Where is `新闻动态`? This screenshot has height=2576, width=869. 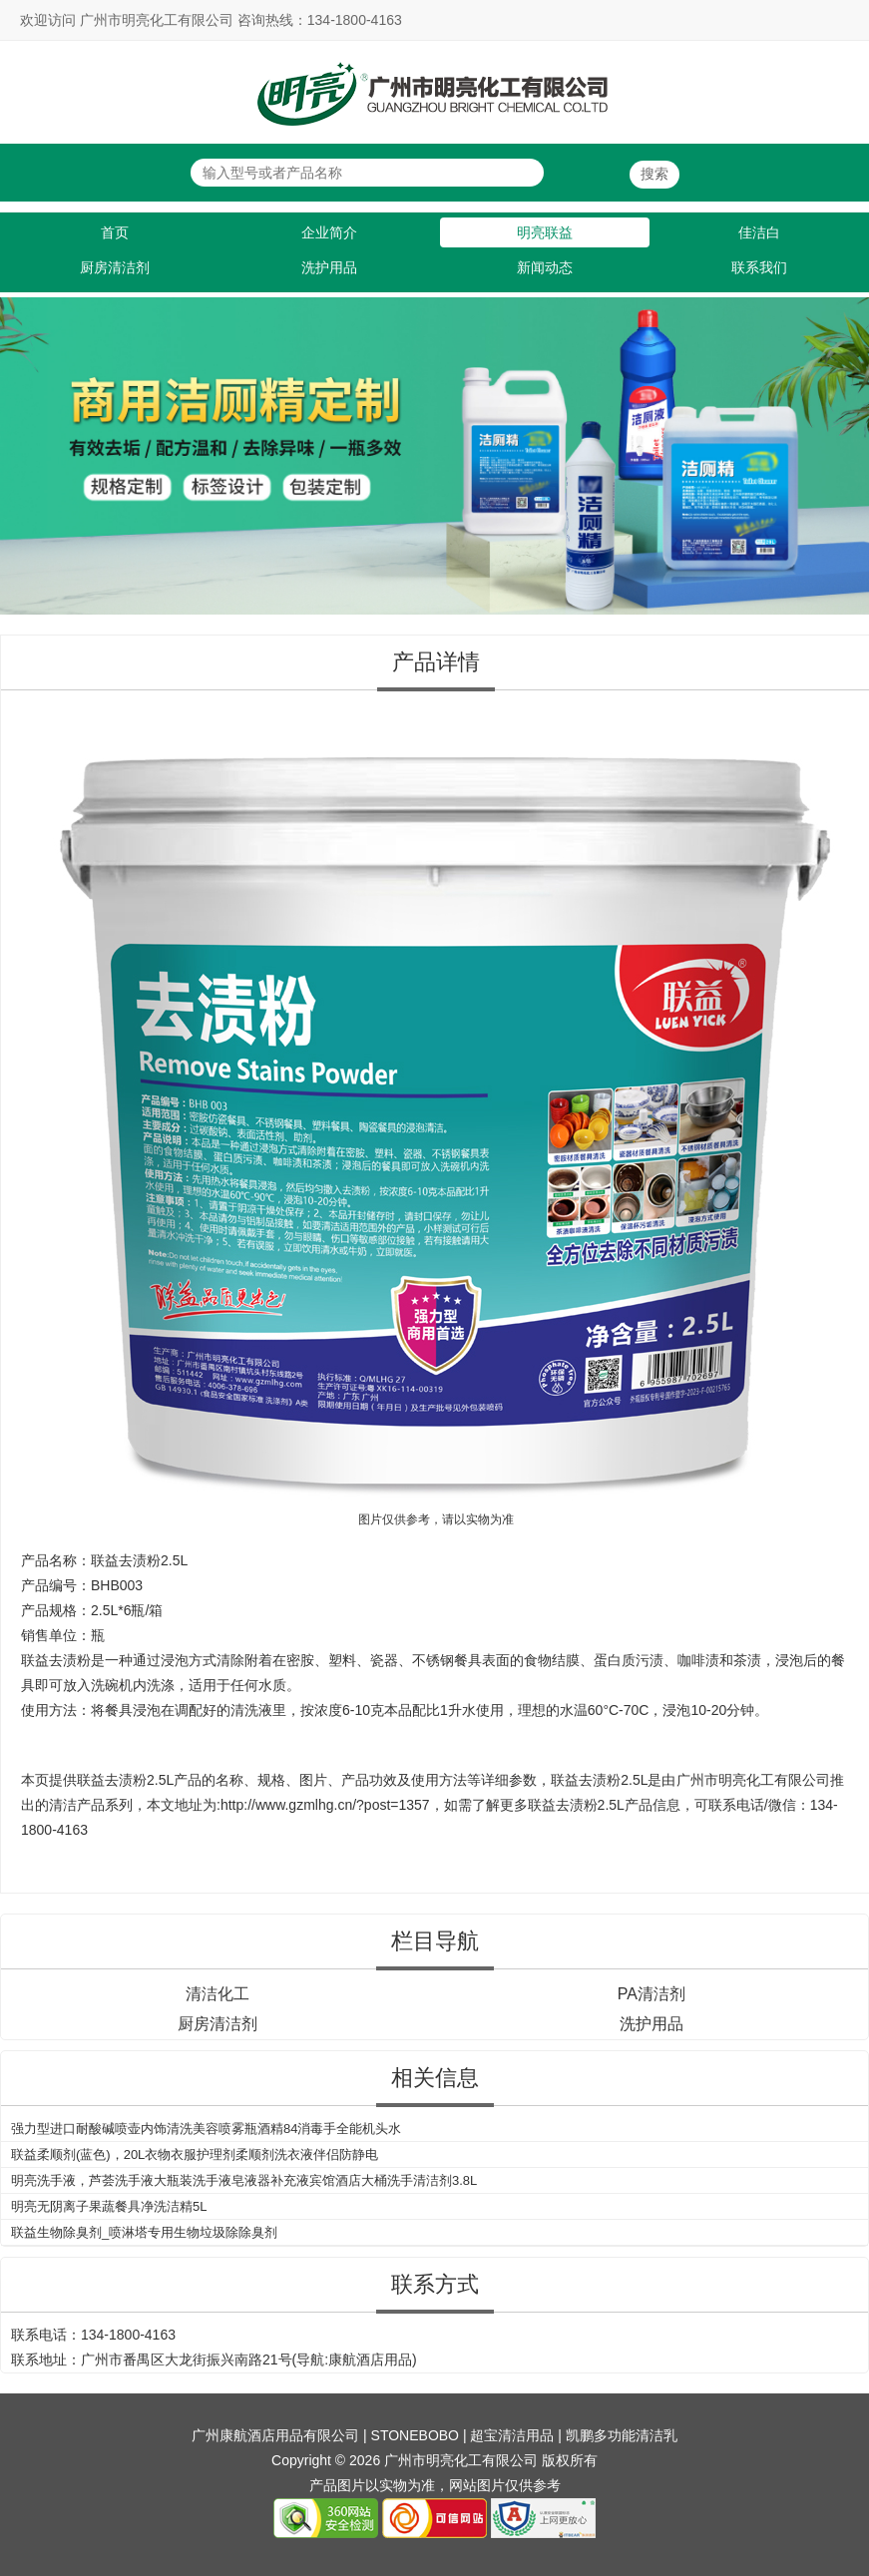 新闻动态 is located at coordinates (545, 267).